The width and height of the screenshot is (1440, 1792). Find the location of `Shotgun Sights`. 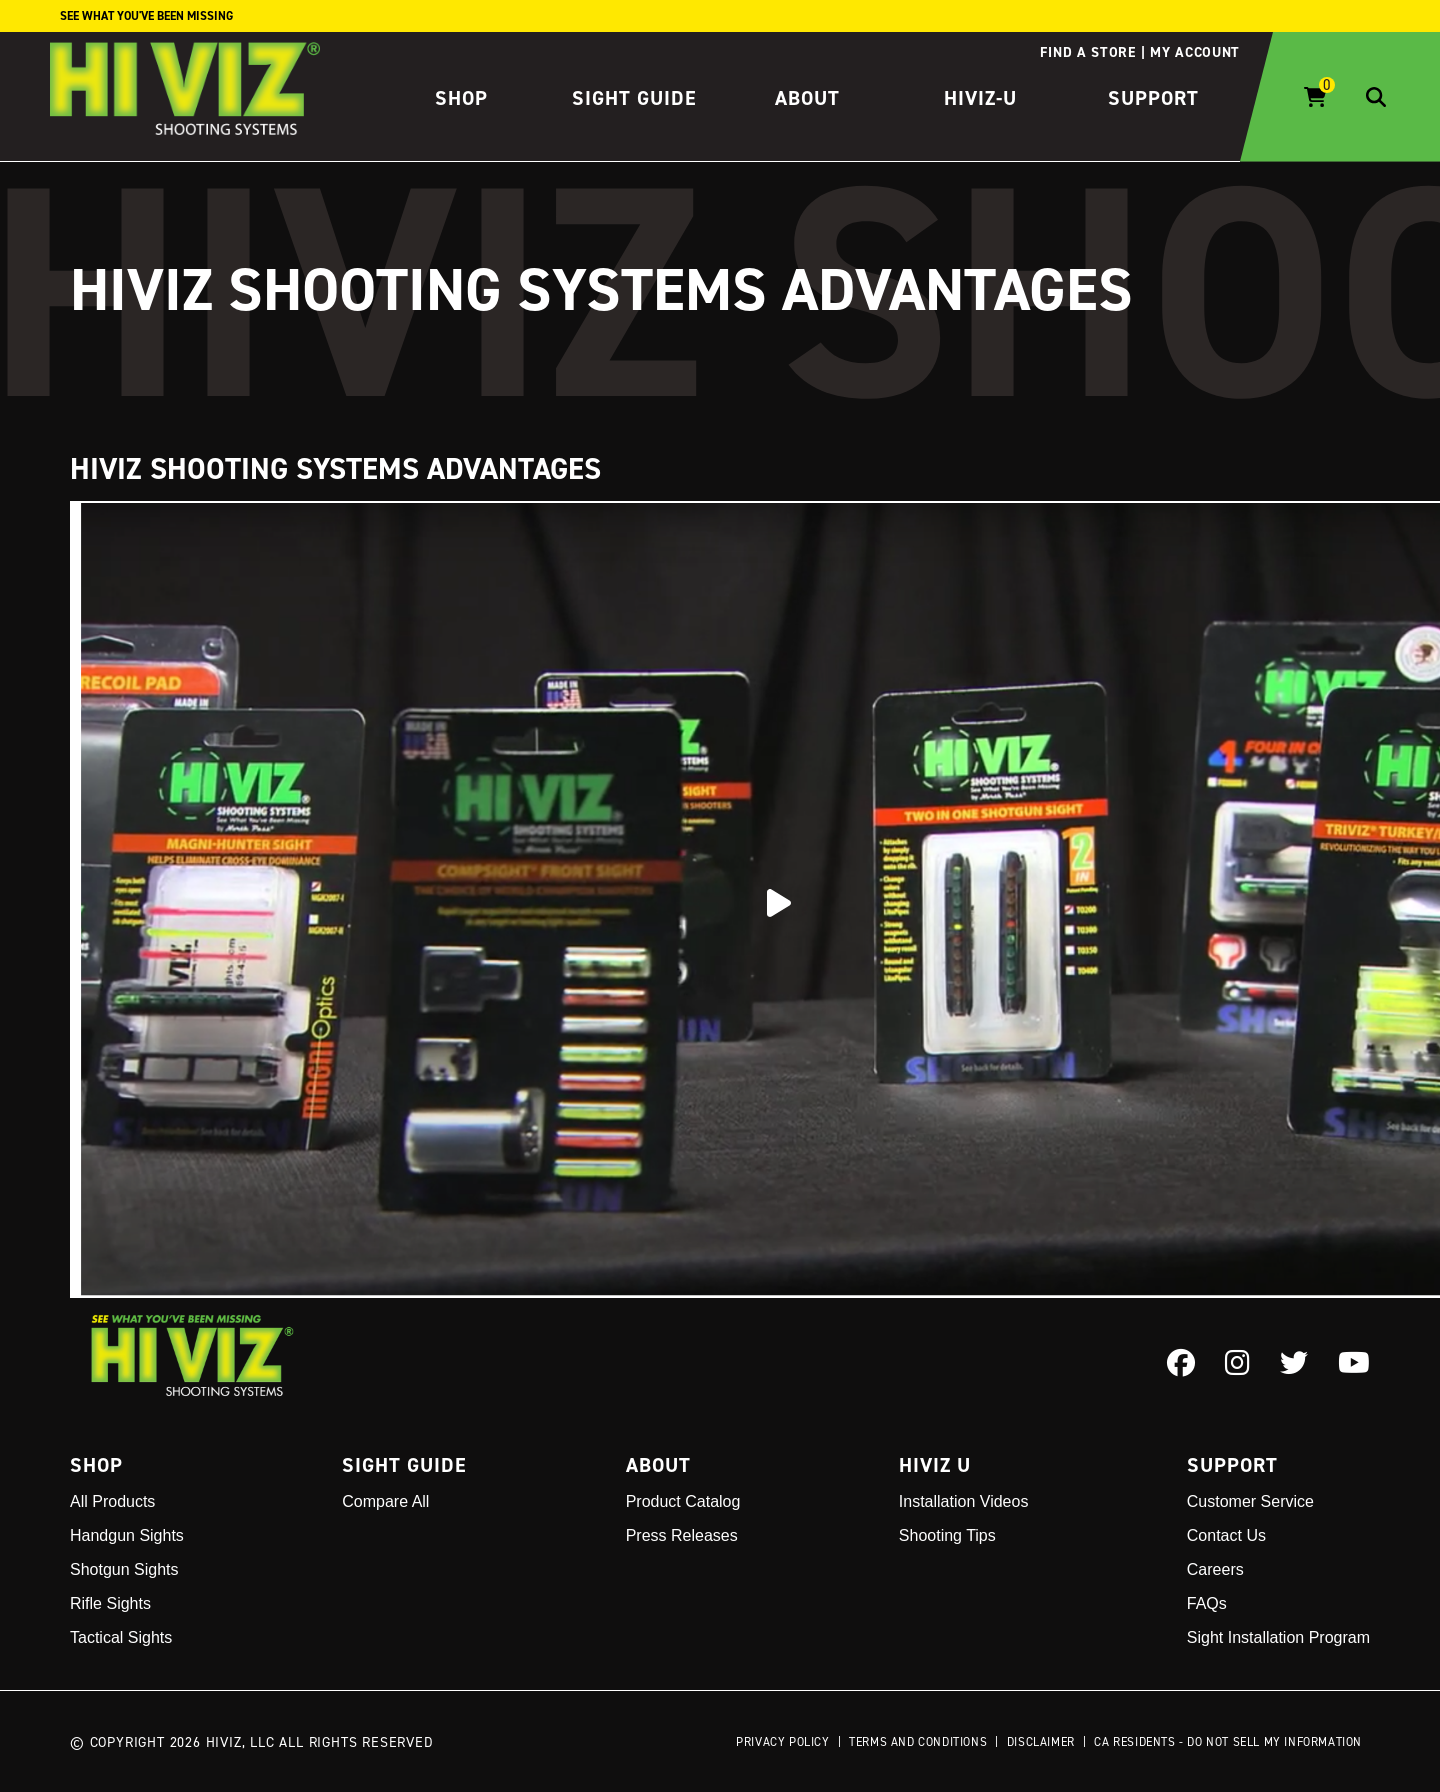

Shotgun Sights is located at coordinates (124, 1569).